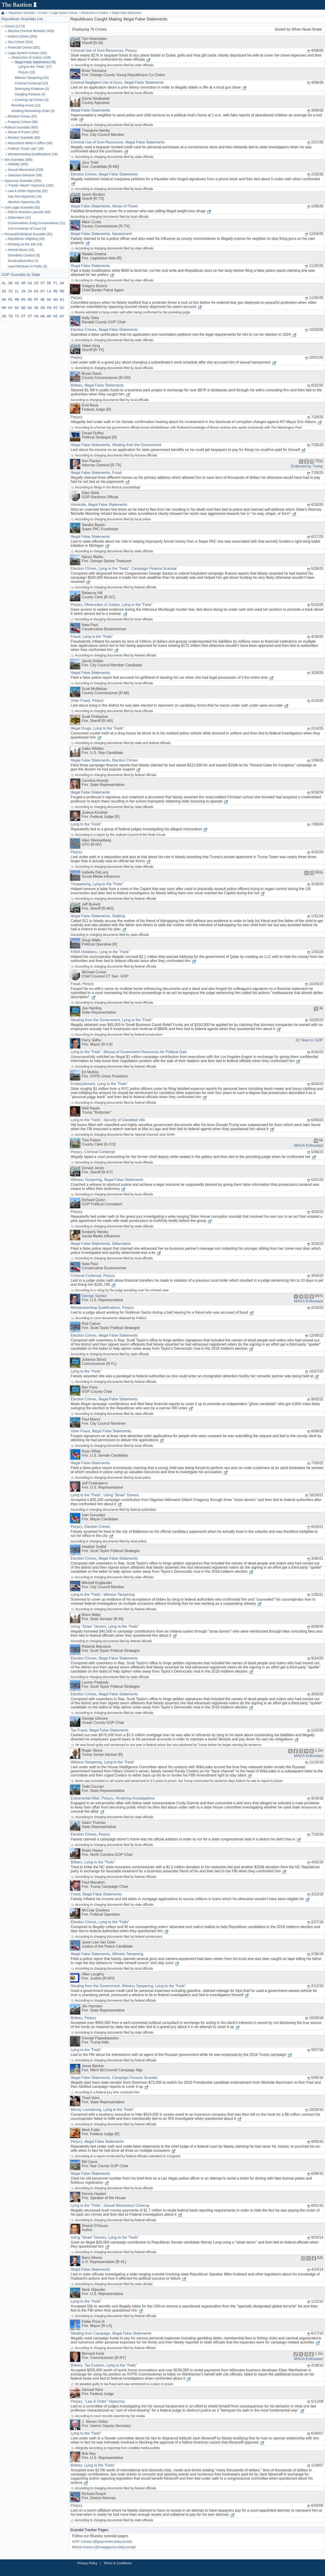 Image resolution: width=325 pixels, height=2576 pixels. What do you see at coordinates (10, 300) in the screenshot?
I see `MI` at bounding box center [10, 300].